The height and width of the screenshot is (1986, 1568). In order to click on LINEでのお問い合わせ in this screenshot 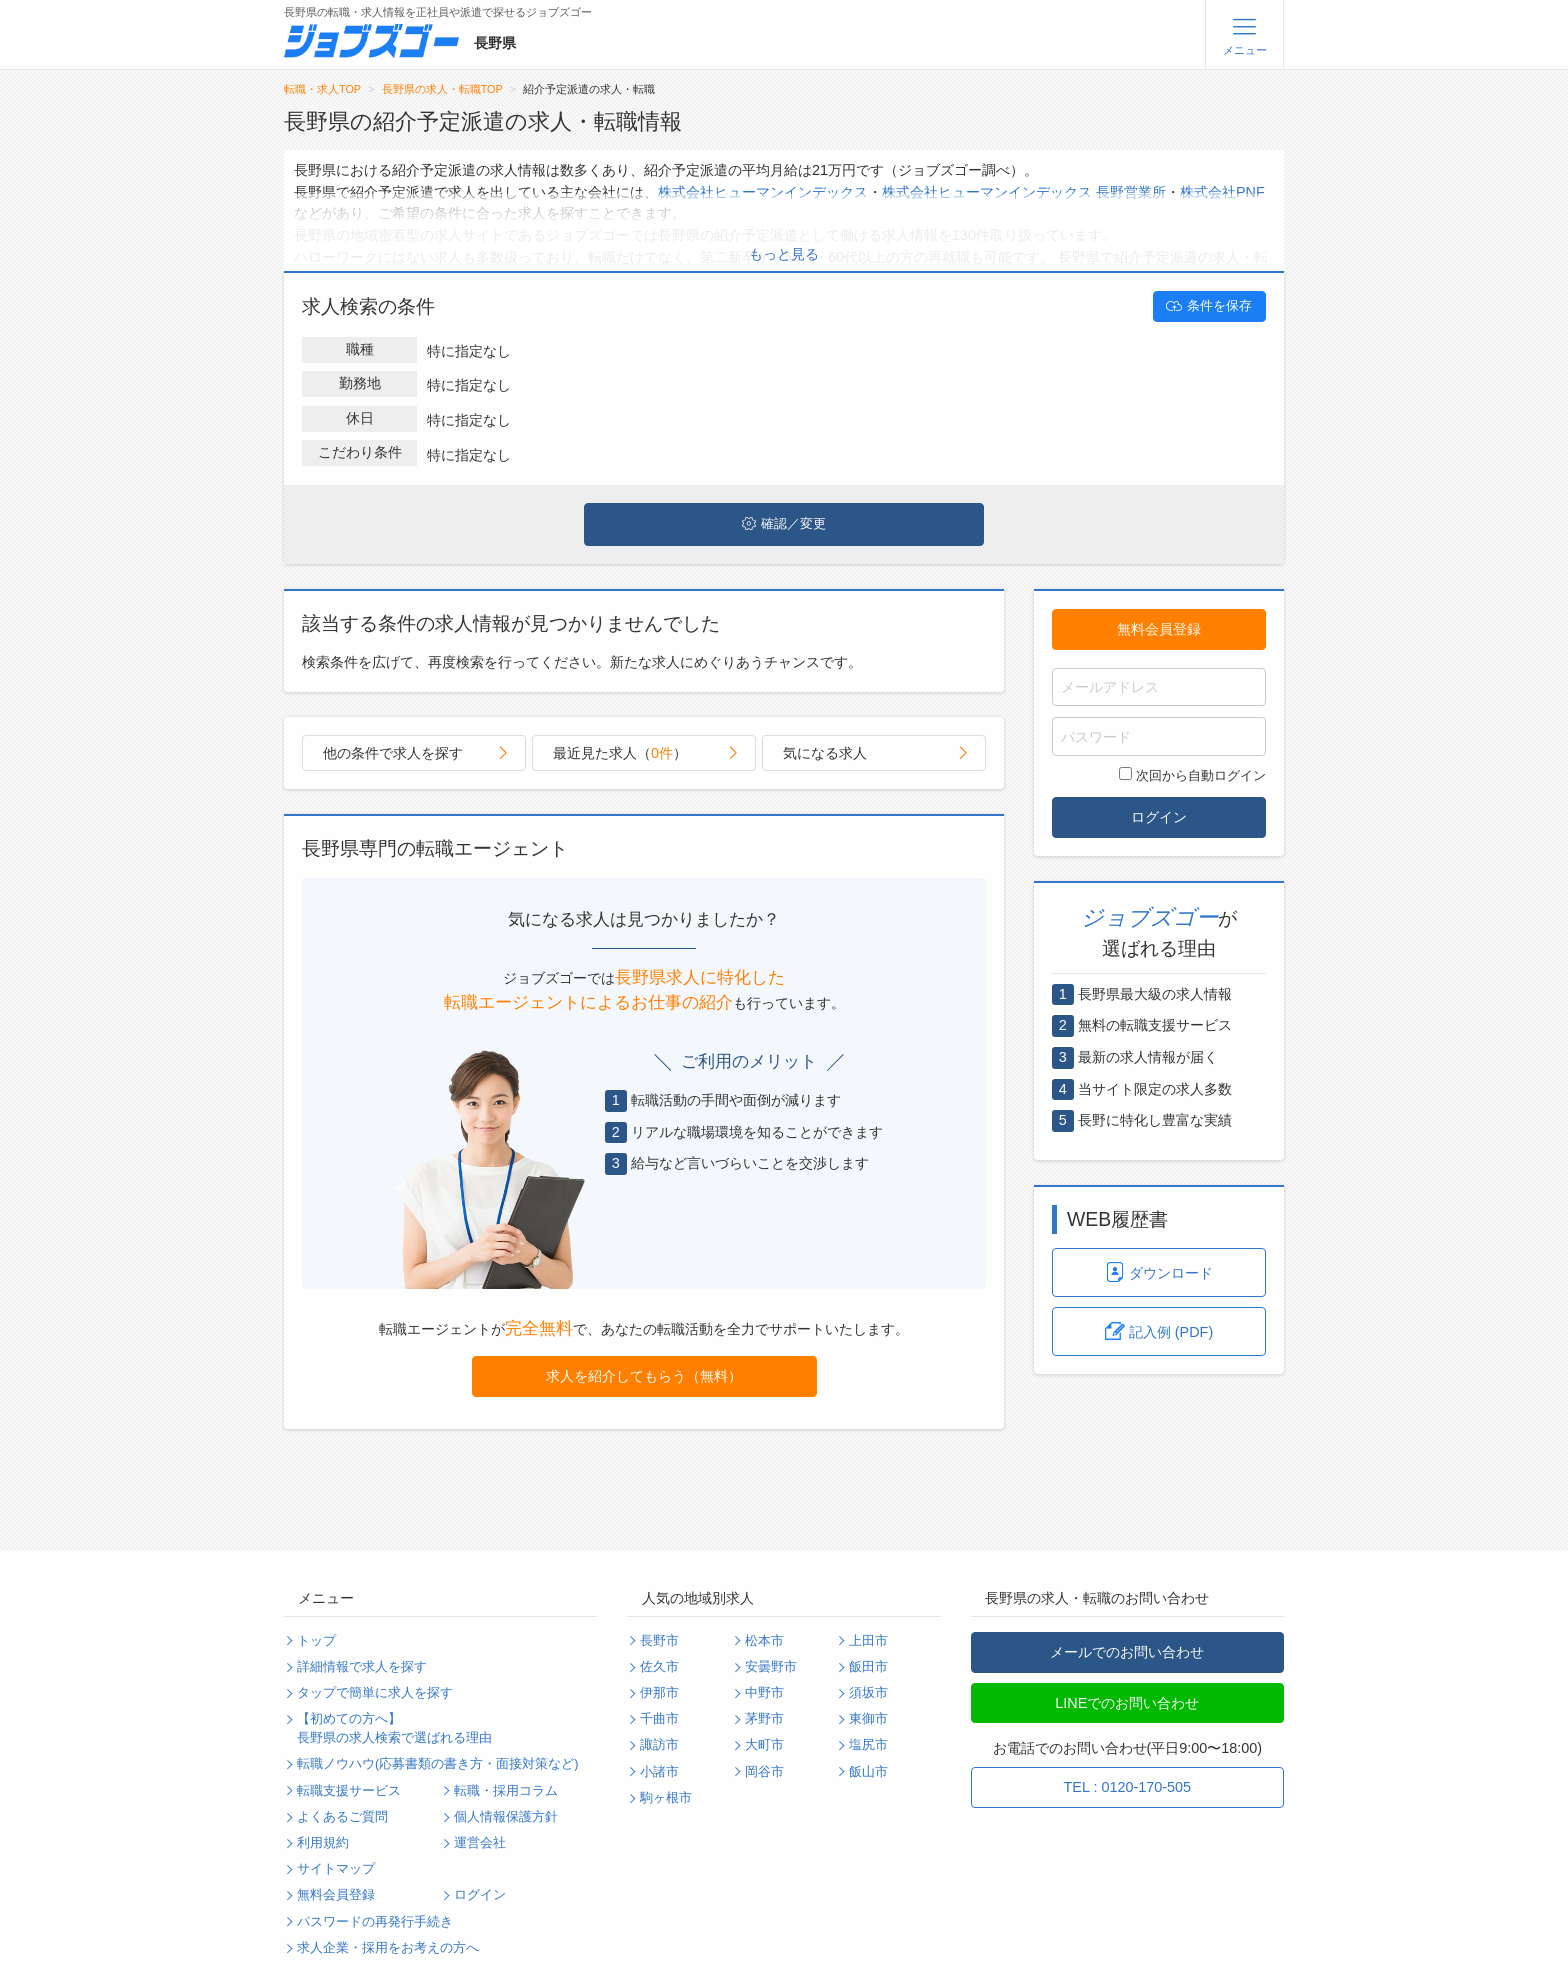, I will do `click(1127, 1703)`.